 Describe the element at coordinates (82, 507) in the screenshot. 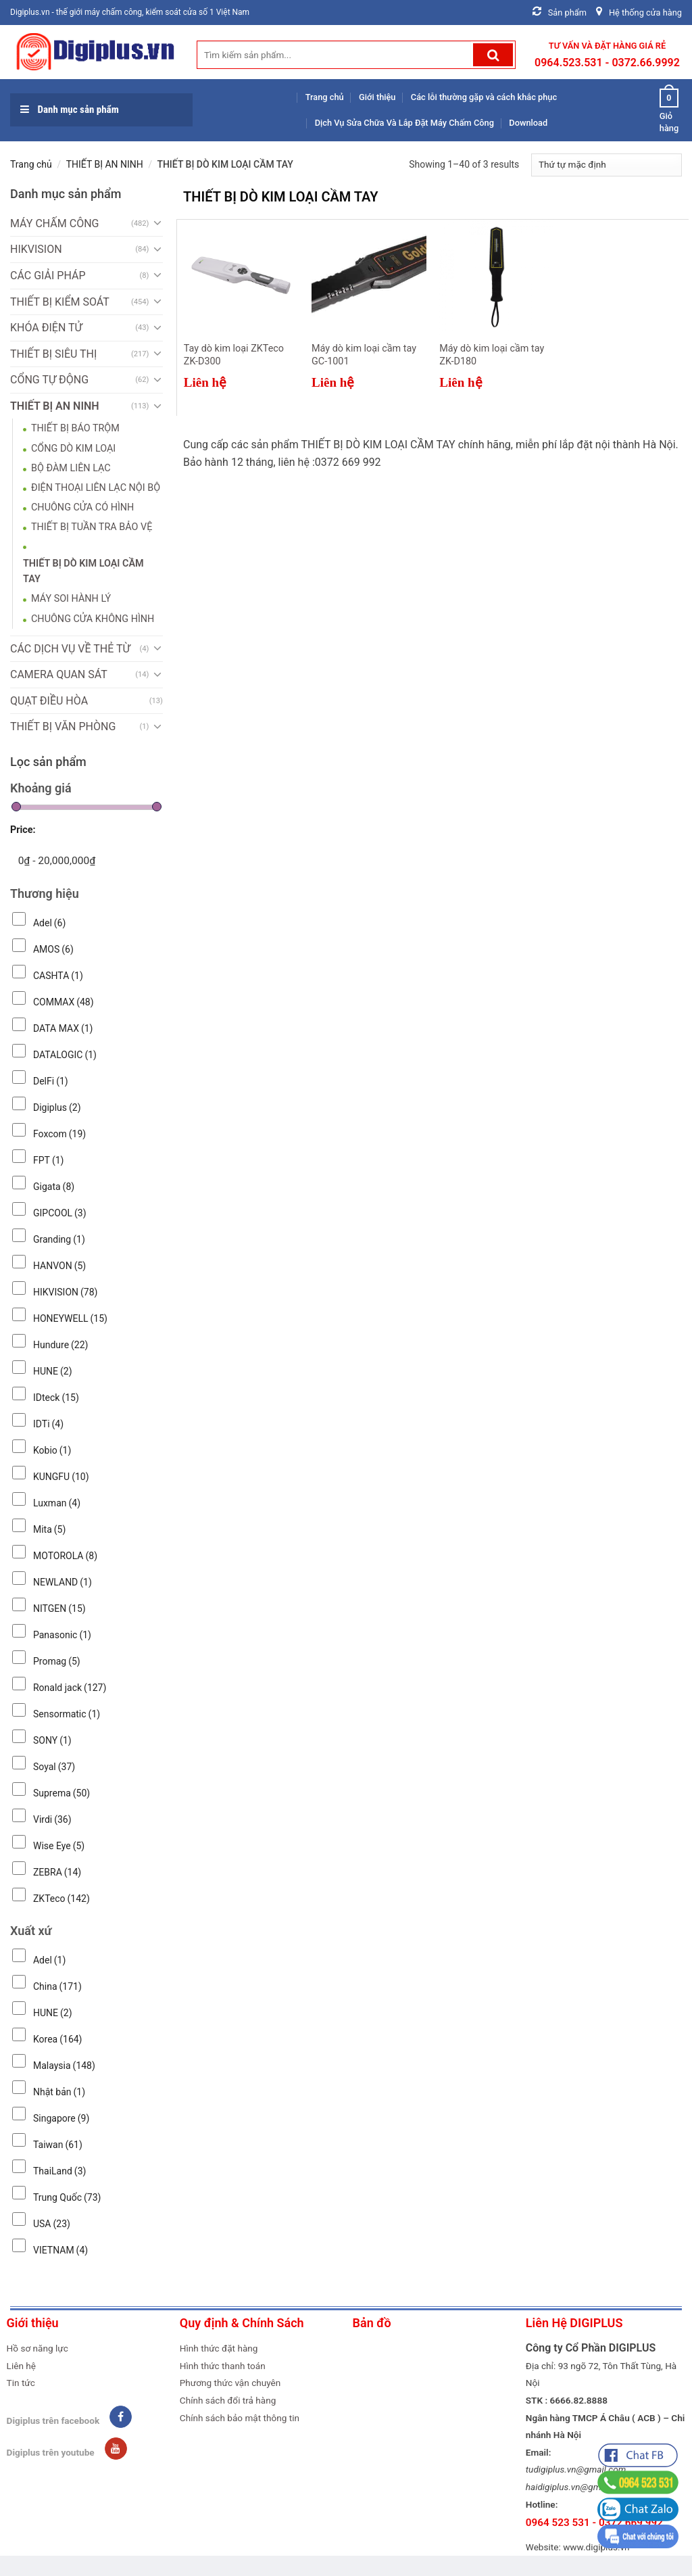

I see `CHUÔNG CỬA CÓ HÌNH` at that location.